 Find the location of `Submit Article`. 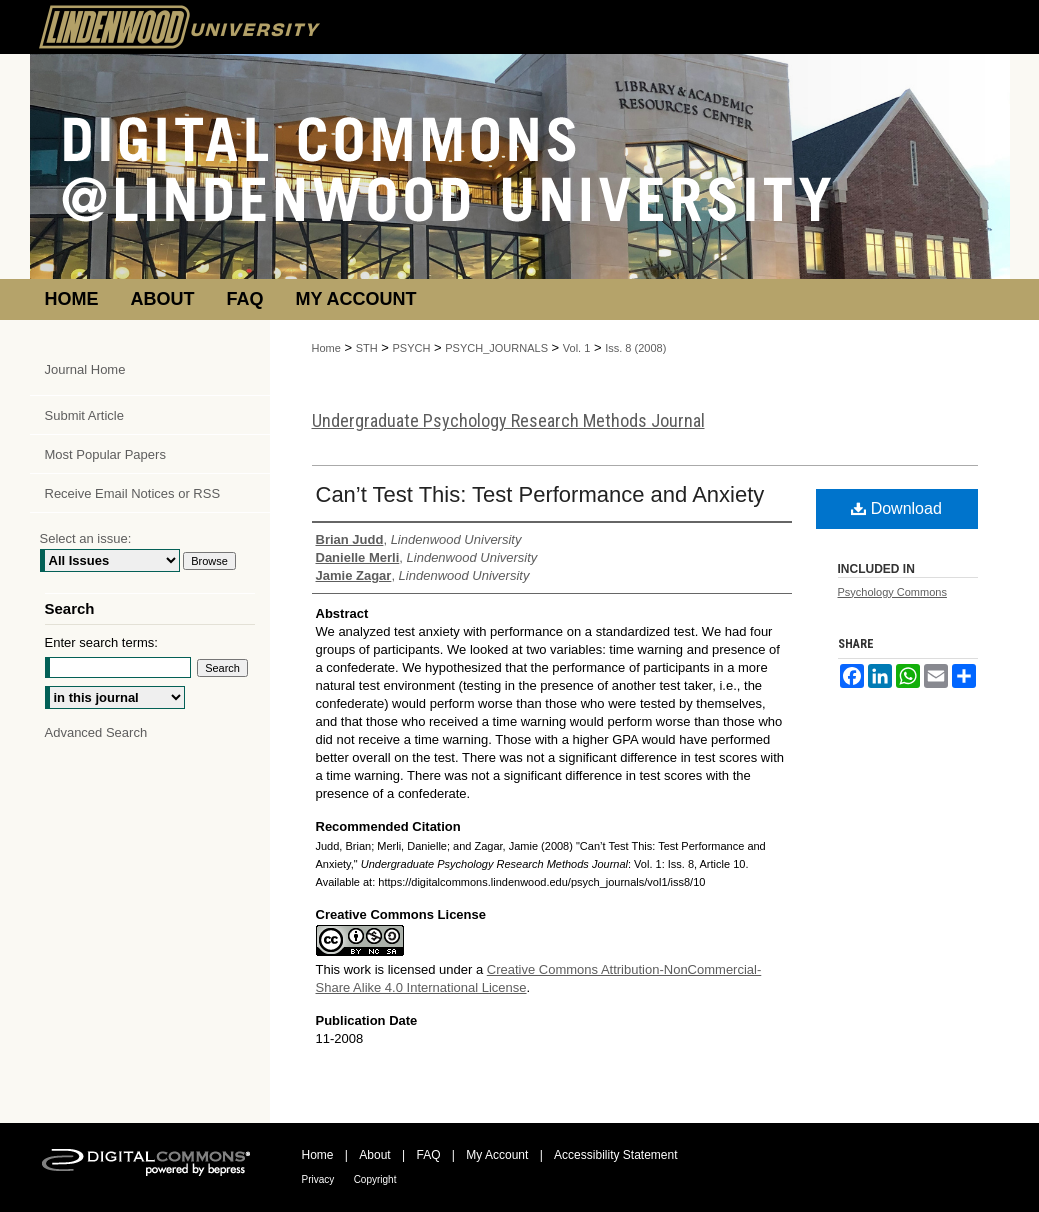

Submit Article is located at coordinates (84, 415).